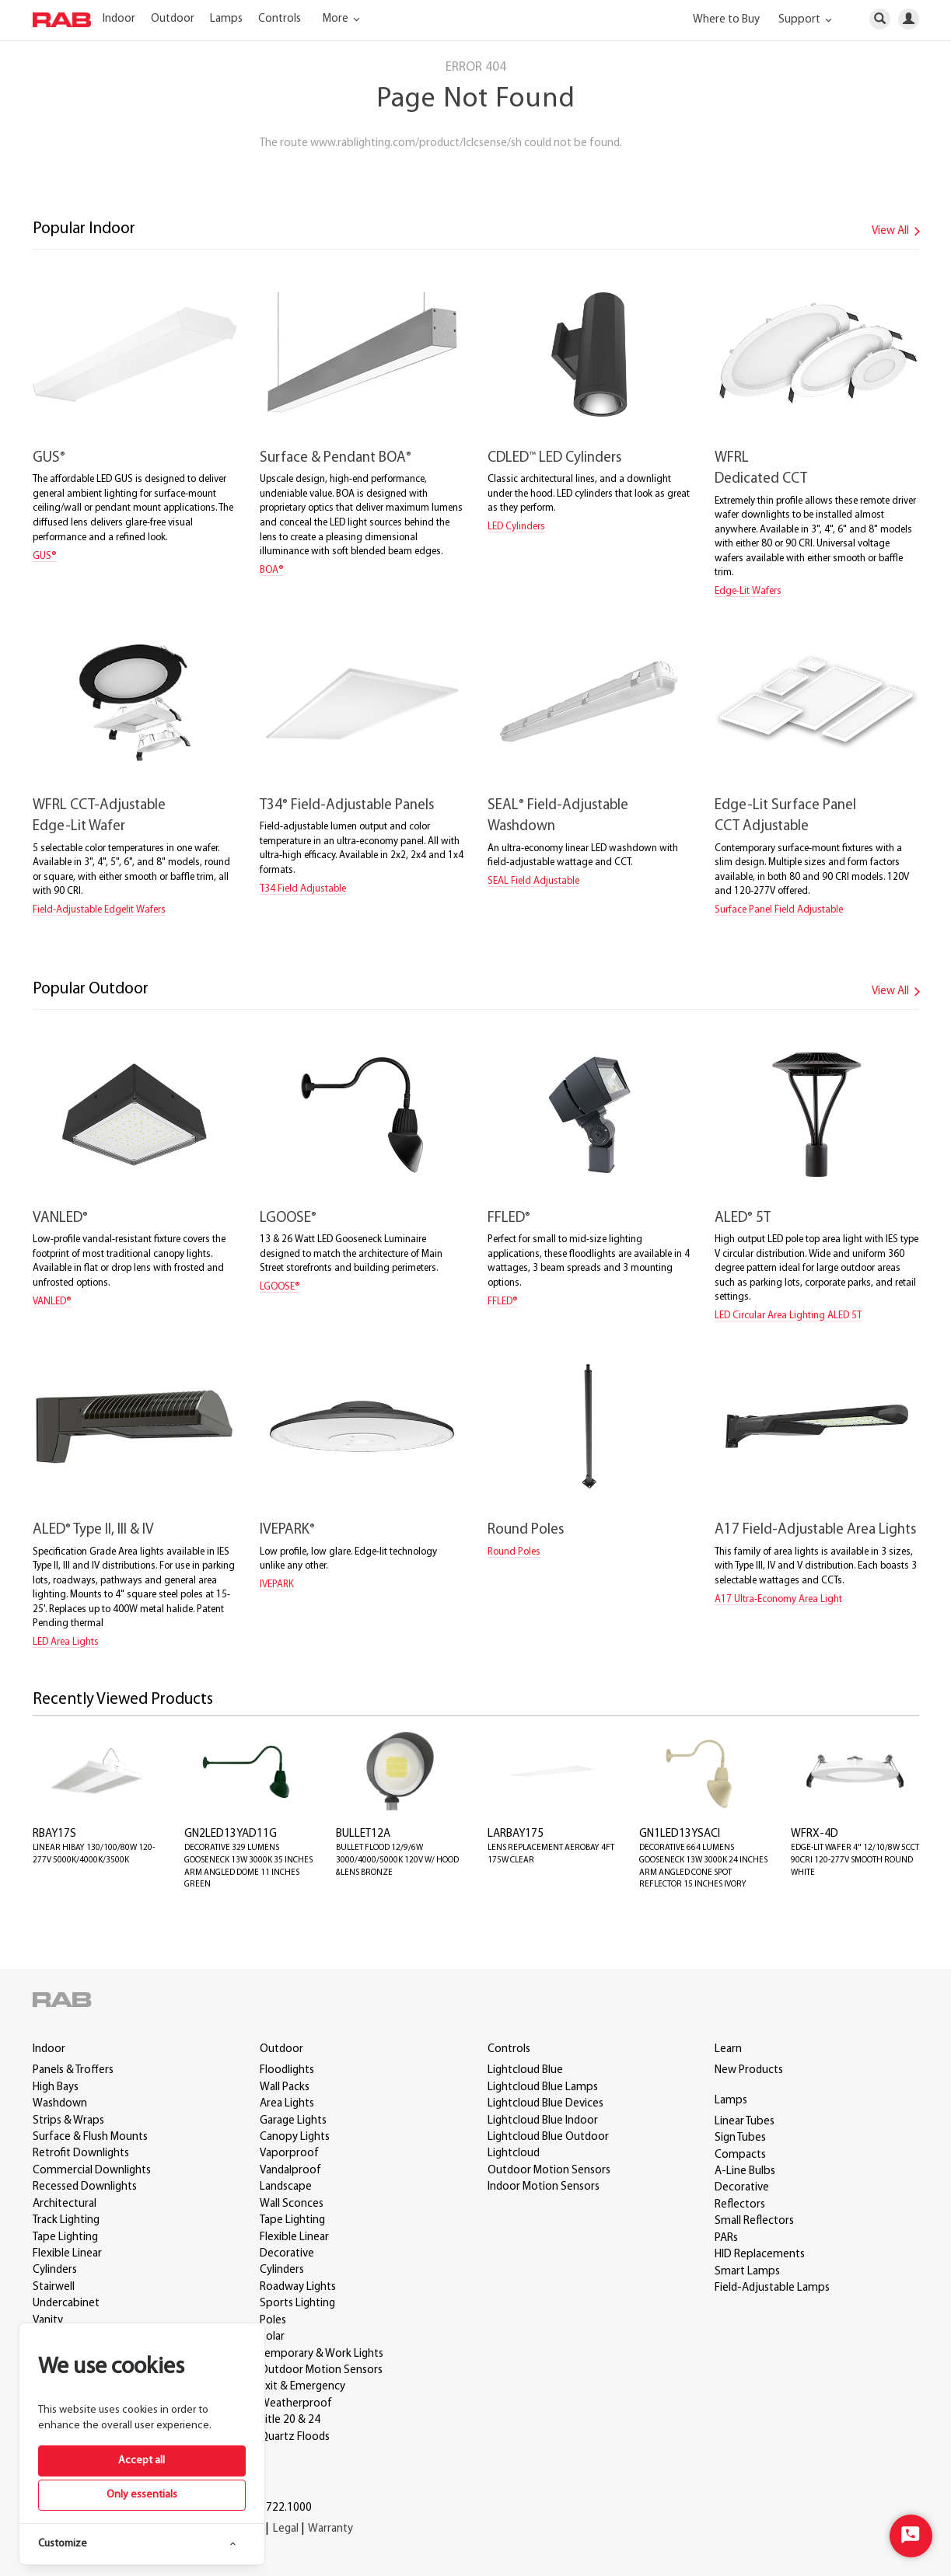  I want to click on LED Area Lights, so click(66, 1642).